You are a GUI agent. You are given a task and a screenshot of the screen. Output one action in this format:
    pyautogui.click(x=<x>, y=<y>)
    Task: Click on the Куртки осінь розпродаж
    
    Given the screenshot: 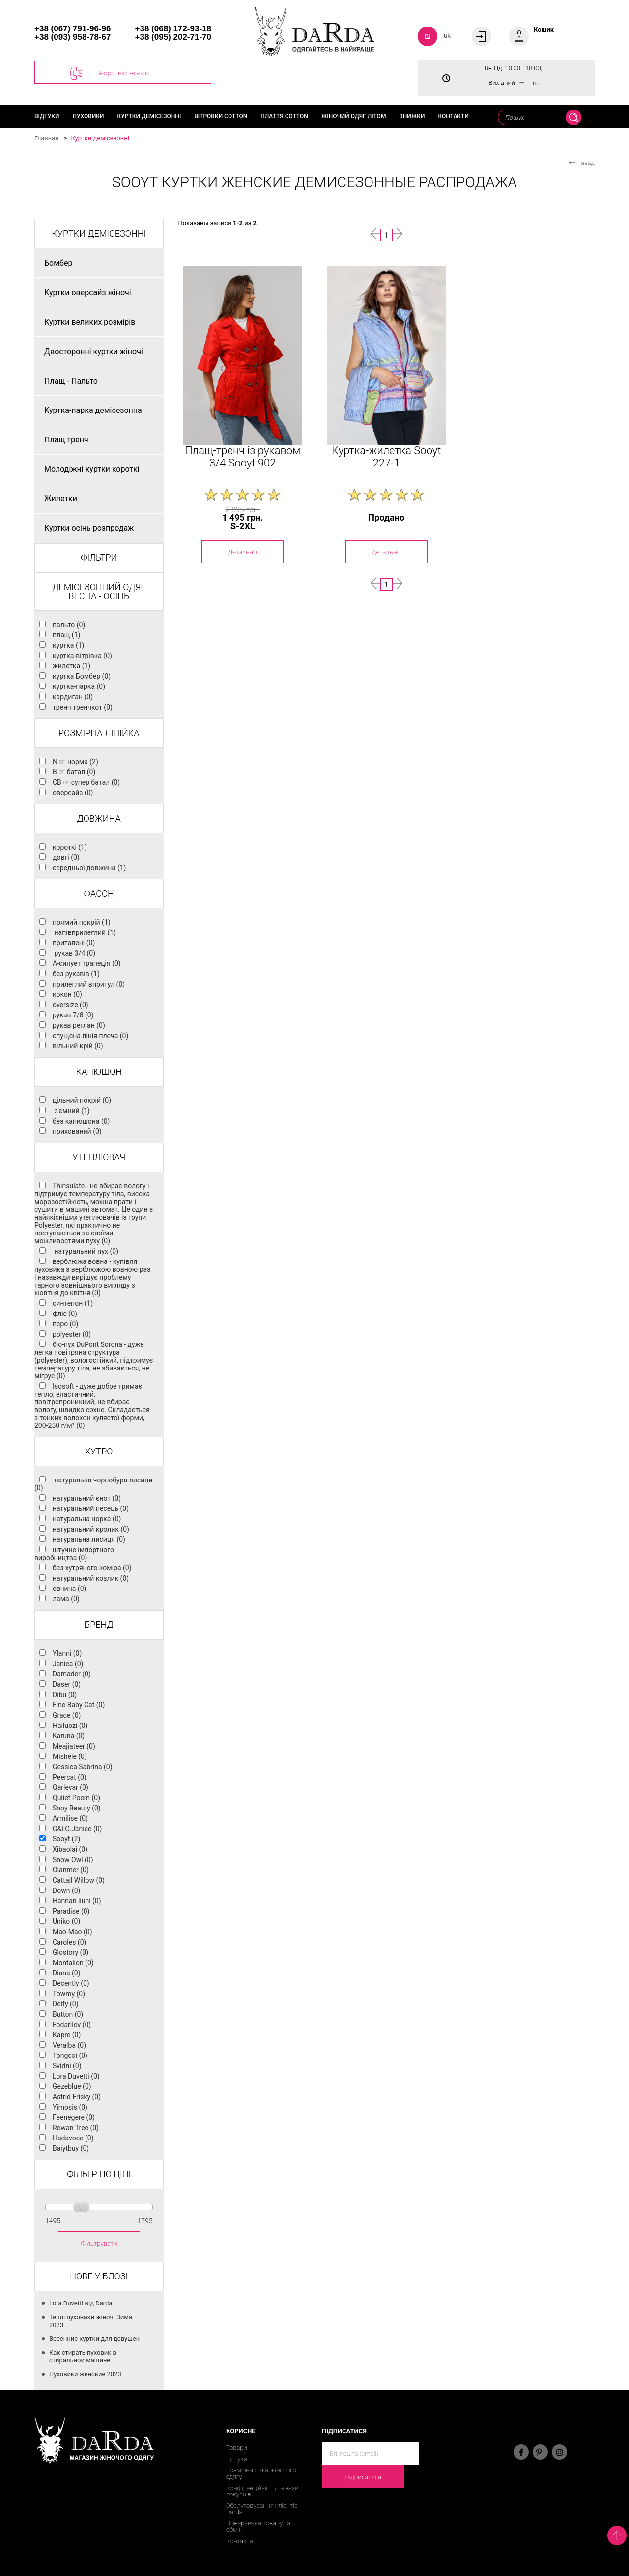 What is the action you would take?
    pyautogui.click(x=89, y=528)
    